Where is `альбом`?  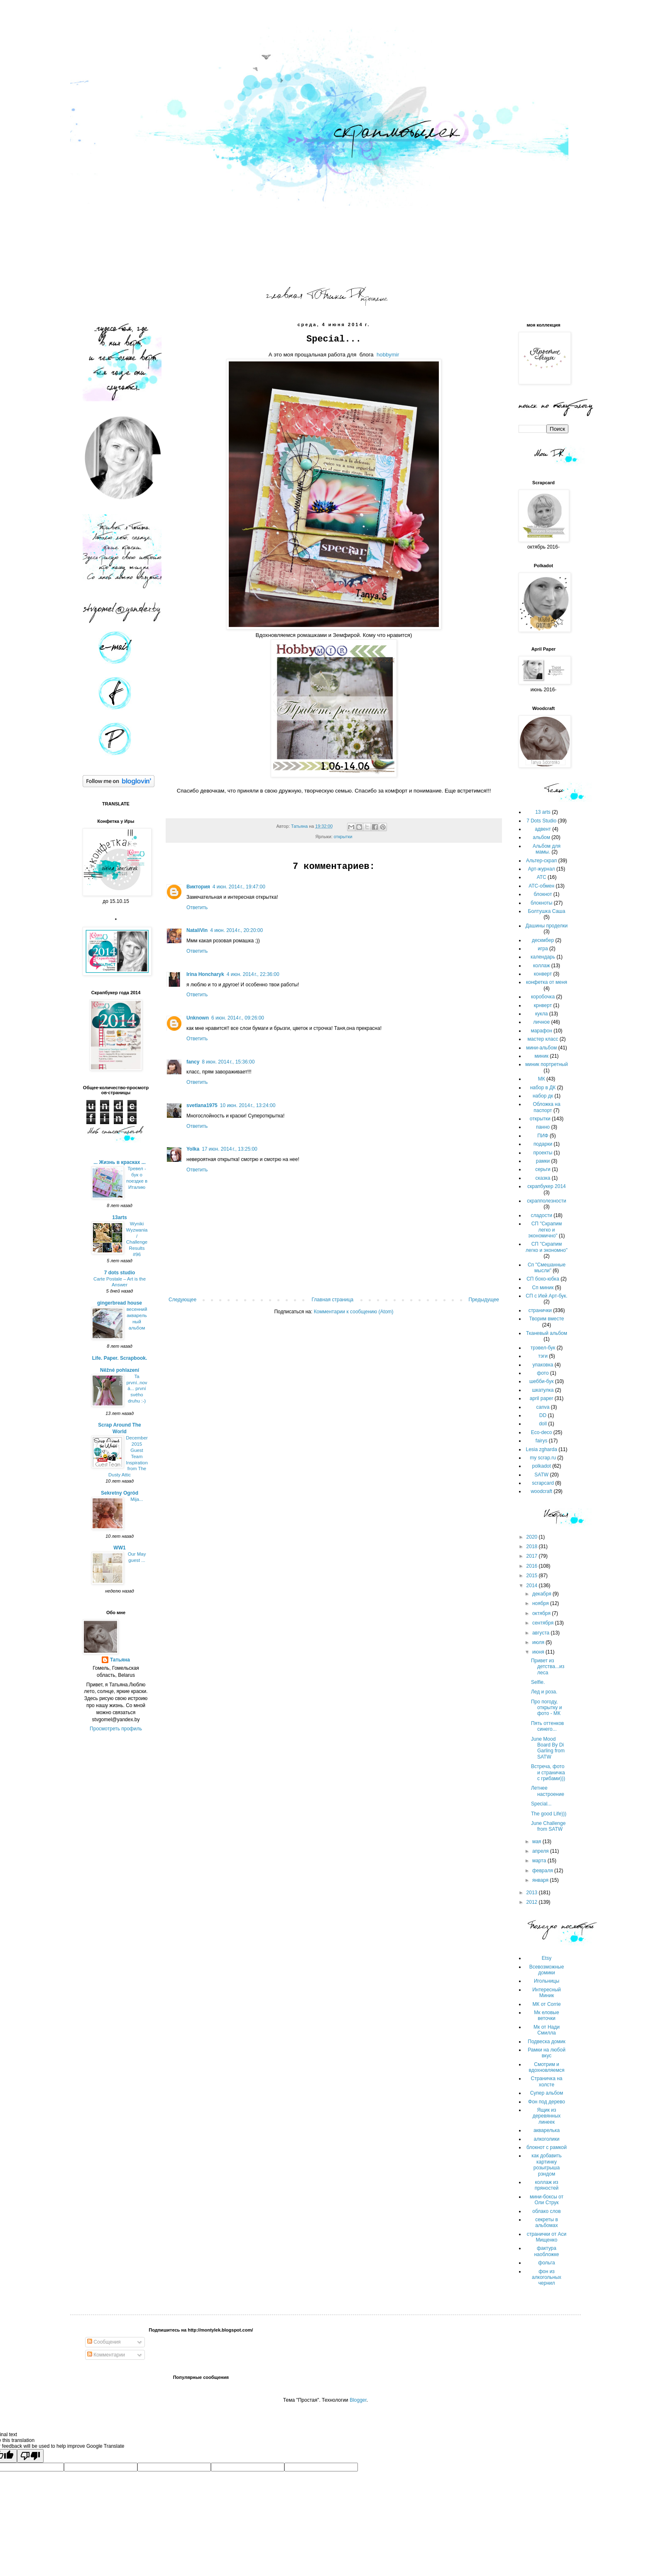 альбом is located at coordinates (541, 837).